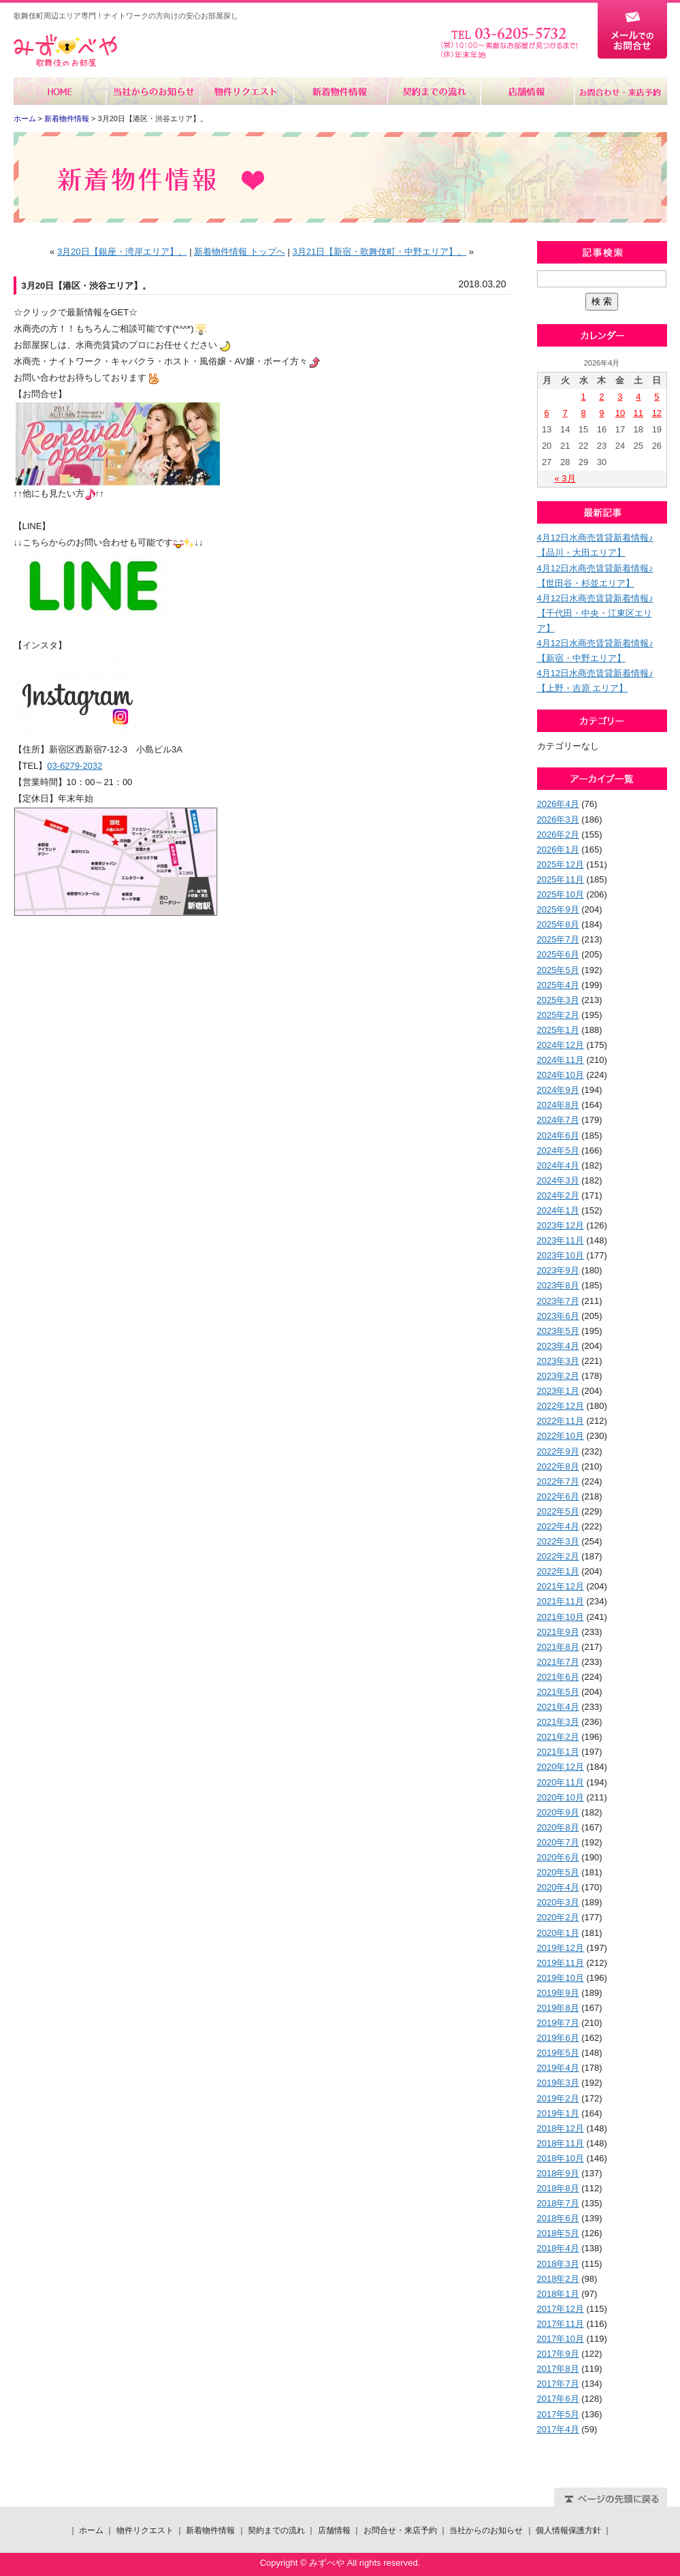 The height and width of the screenshot is (2576, 680). What do you see at coordinates (558, 2218) in the screenshot?
I see `2018年6月` at bounding box center [558, 2218].